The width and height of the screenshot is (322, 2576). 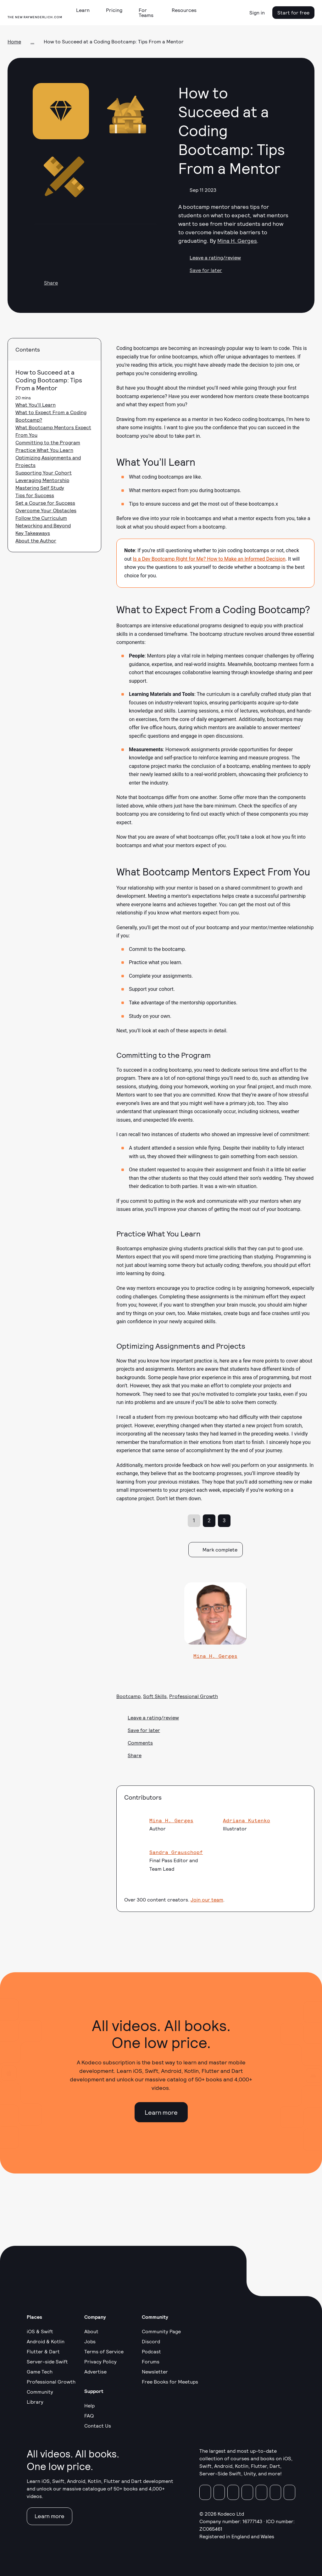 What do you see at coordinates (293, 12) in the screenshot?
I see `Start for free` at bounding box center [293, 12].